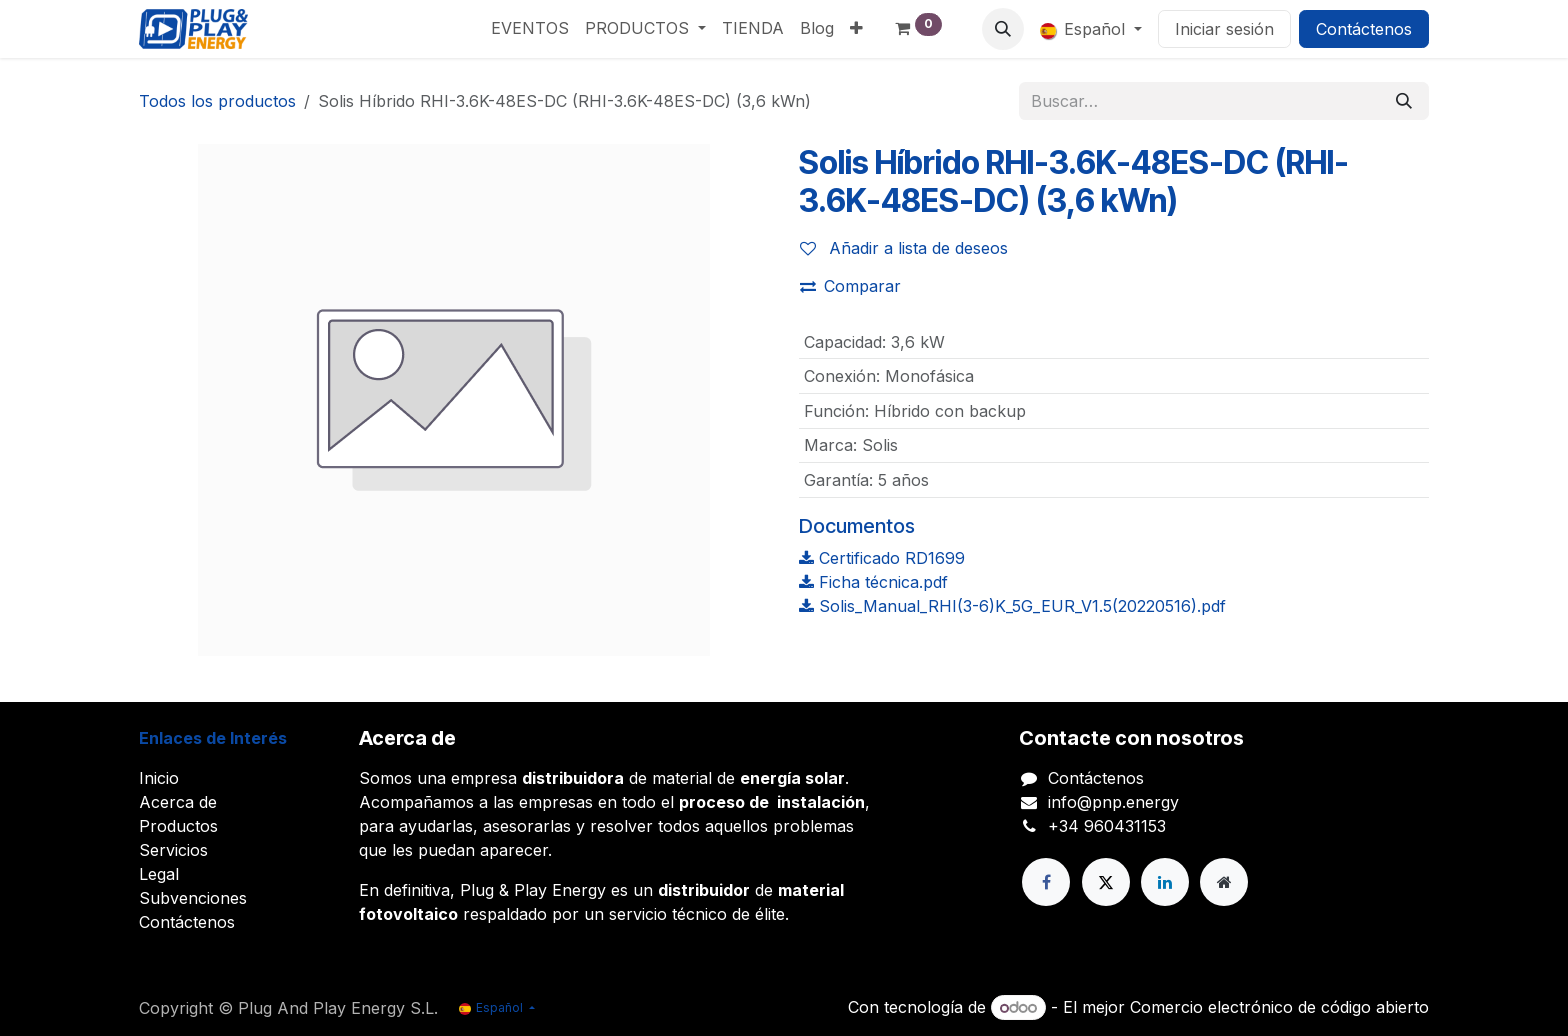  Describe the element at coordinates (873, 582) in the screenshot. I see `Ficha técnica.pdf` at that location.